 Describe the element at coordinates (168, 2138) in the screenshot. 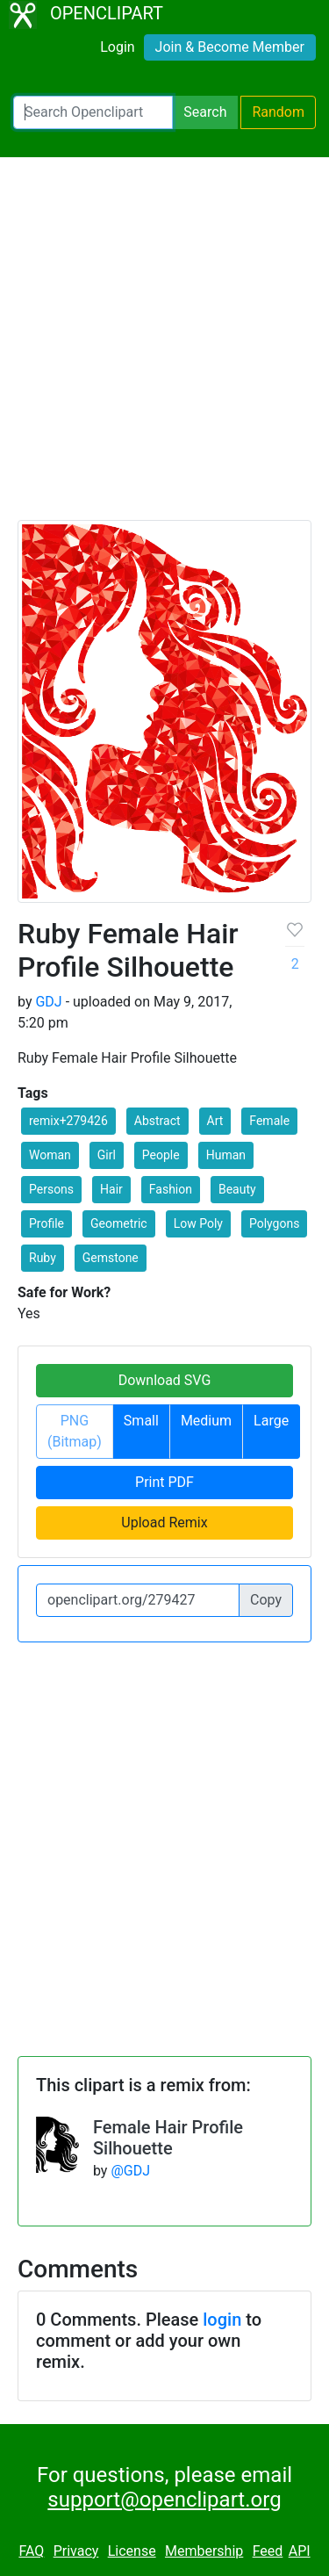

I see `Female Hair Profile Silhouette` at that location.